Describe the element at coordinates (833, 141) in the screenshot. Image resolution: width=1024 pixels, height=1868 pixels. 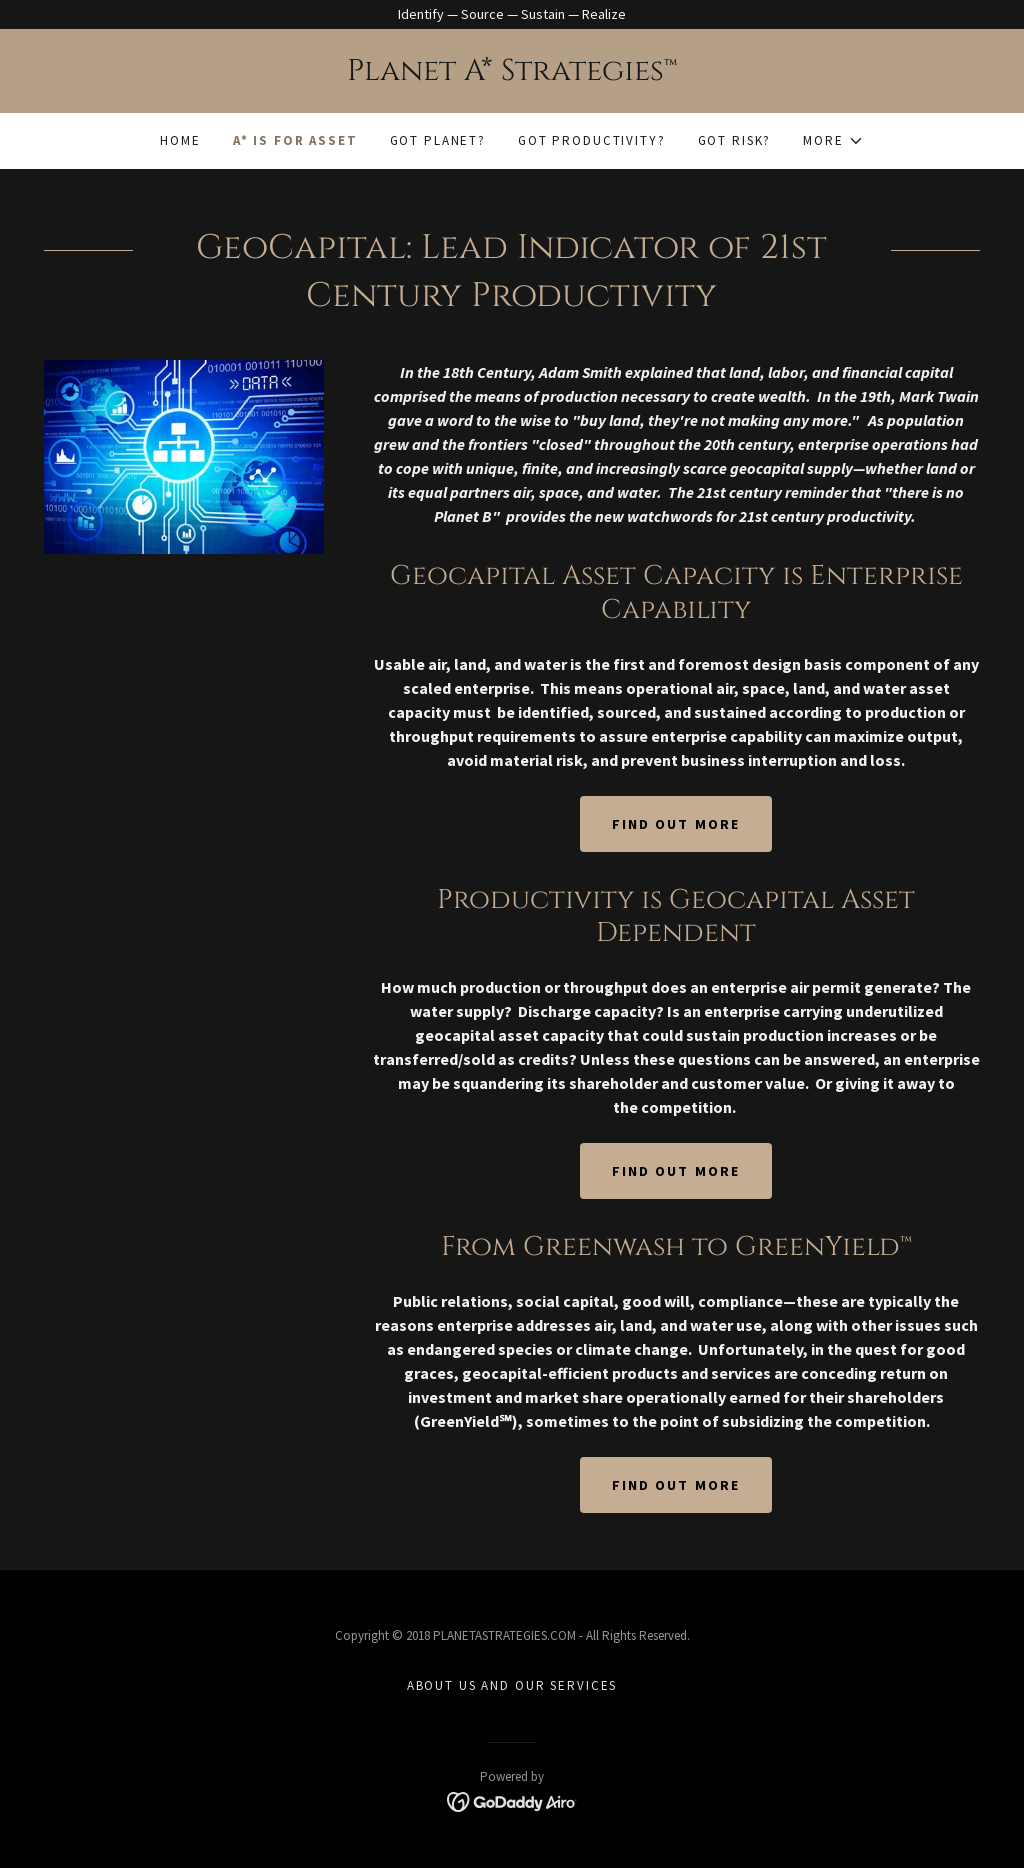
I see `[button]` at that location.